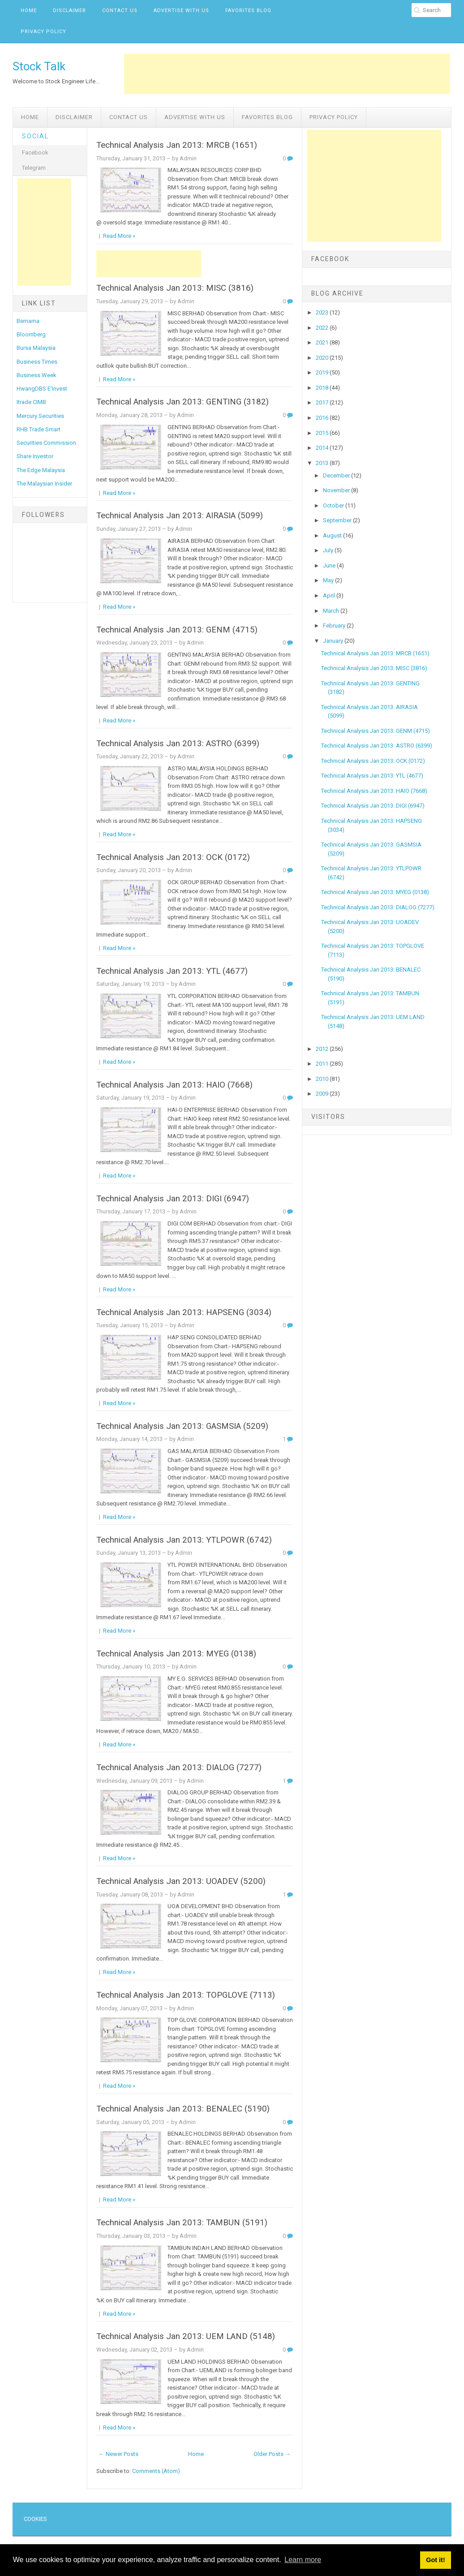 This screenshot has width=464, height=2576. What do you see at coordinates (35, 456) in the screenshot?
I see `Share Investor` at bounding box center [35, 456].